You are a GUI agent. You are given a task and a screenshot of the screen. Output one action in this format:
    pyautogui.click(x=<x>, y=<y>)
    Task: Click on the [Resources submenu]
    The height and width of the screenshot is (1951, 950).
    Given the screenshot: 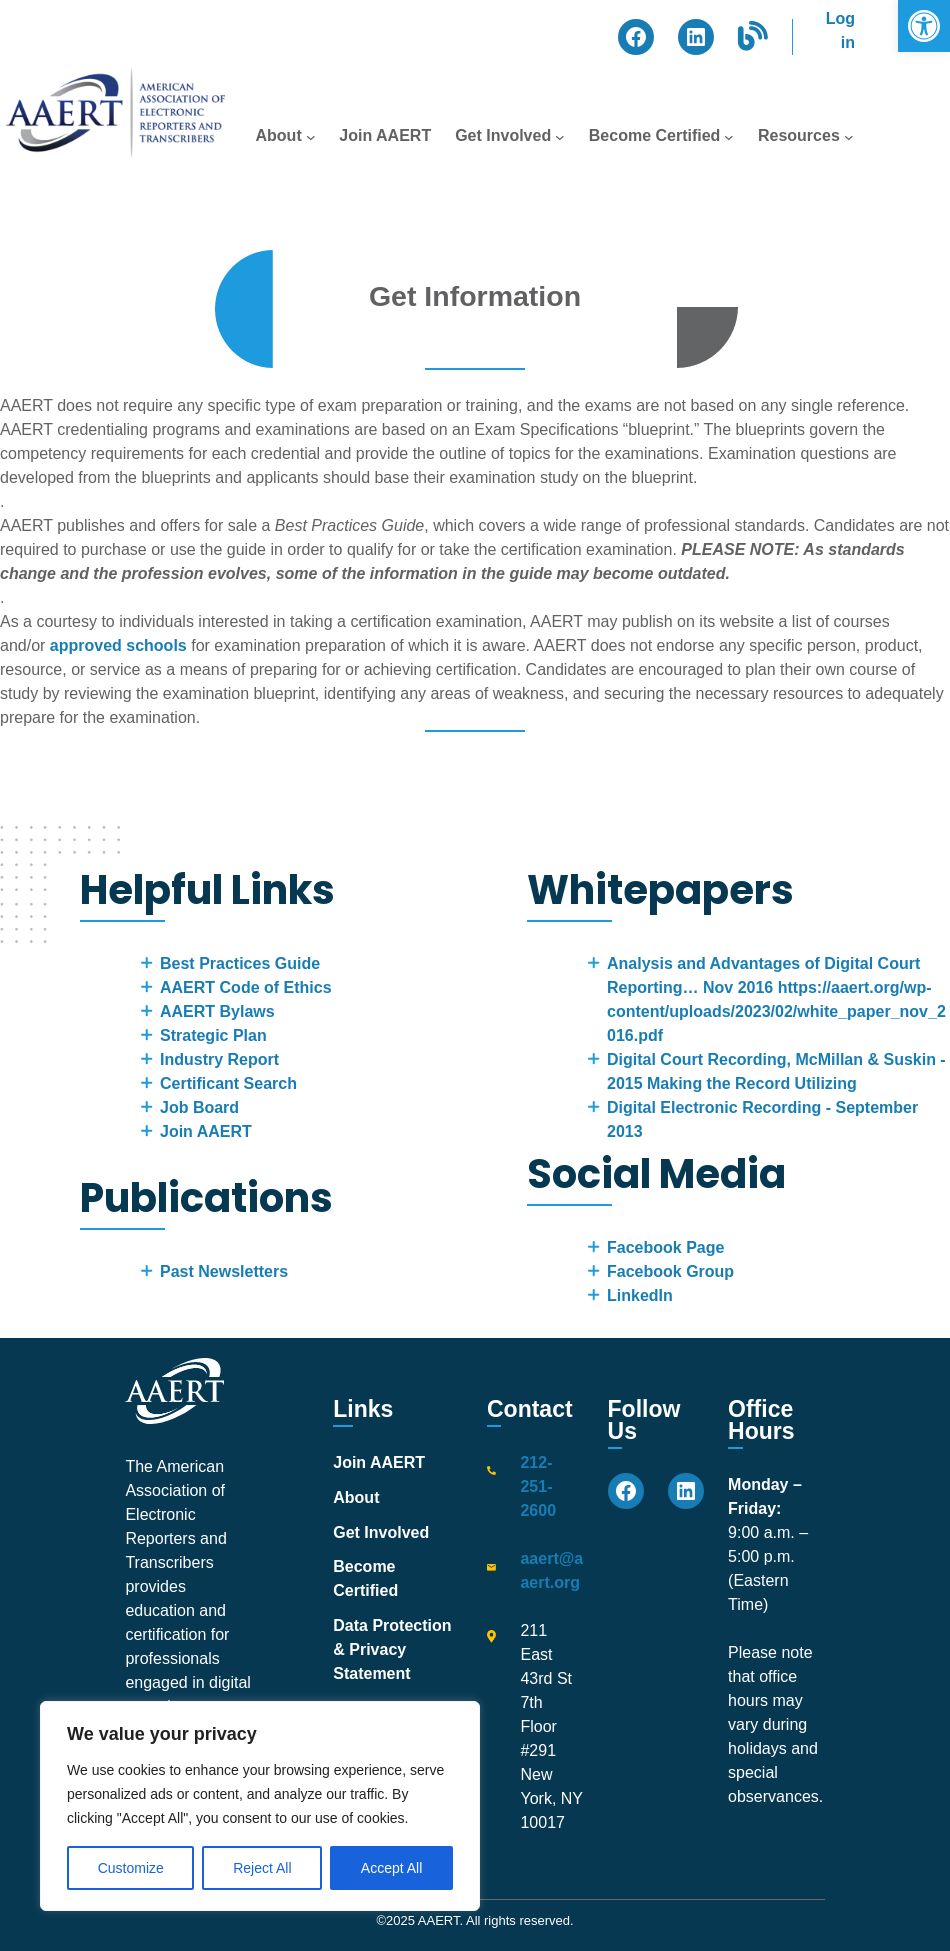 What is the action you would take?
    pyautogui.click(x=849, y=137)
    